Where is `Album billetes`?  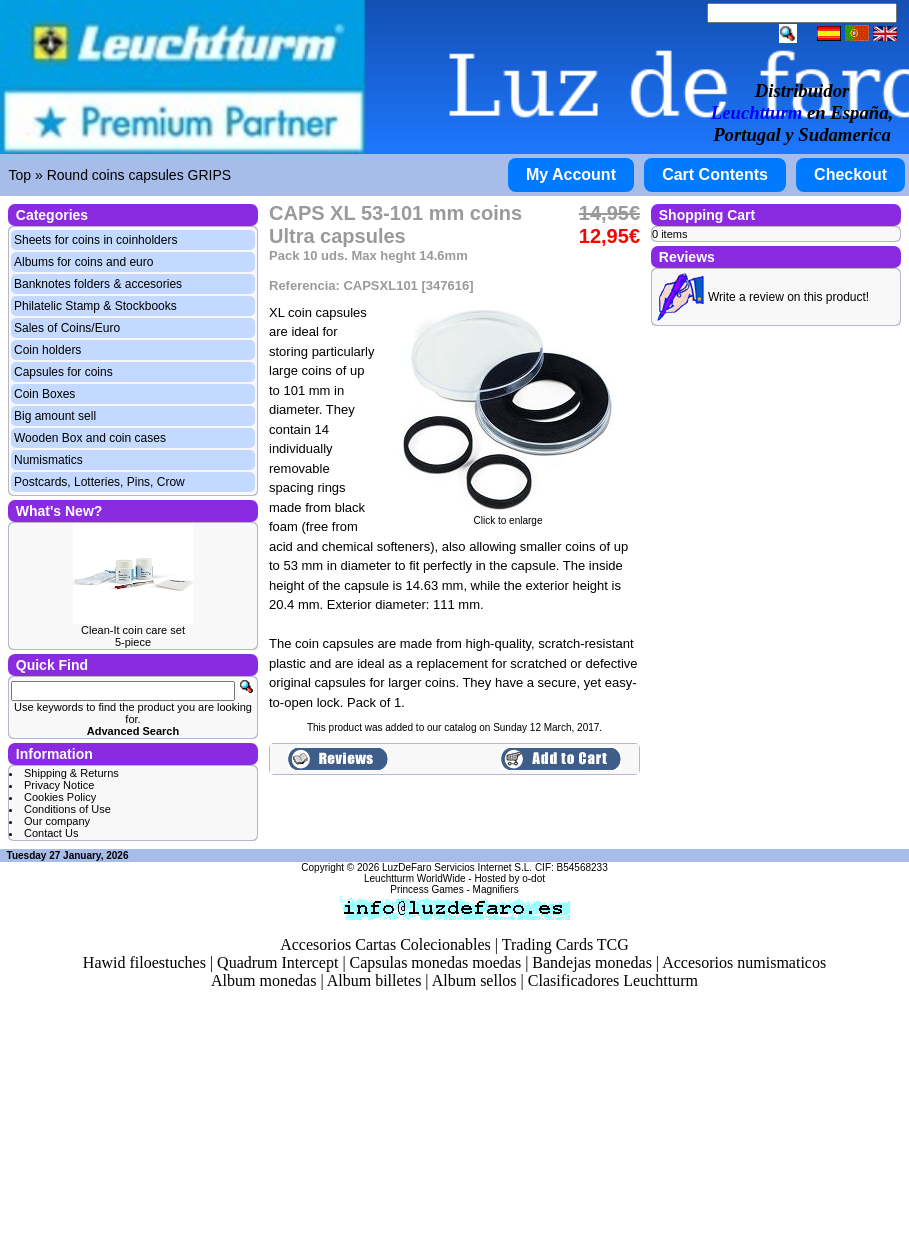
Album billetes is located at coordinates (374, 980).